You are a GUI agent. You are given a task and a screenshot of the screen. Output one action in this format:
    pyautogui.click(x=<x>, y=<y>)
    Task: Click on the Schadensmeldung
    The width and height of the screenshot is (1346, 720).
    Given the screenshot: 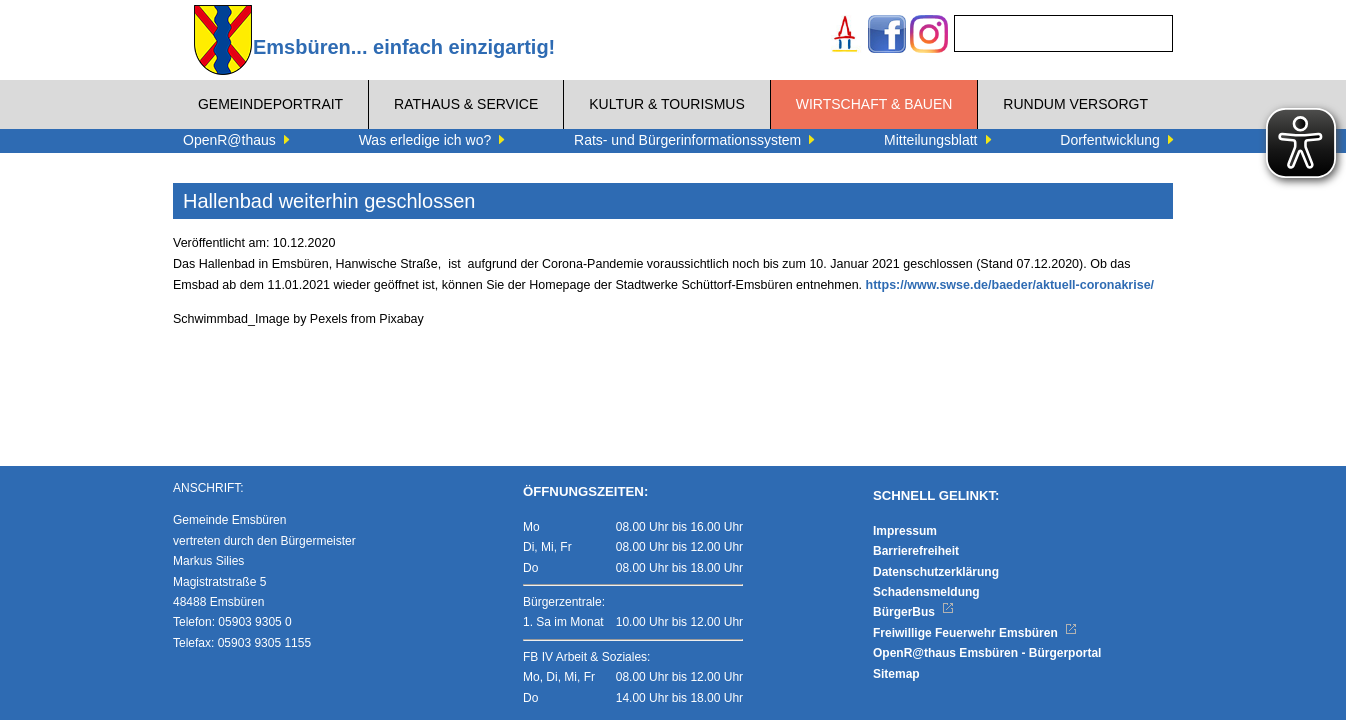 What is the action you would take?
    pyautogui.click(x=926, y=592)
    